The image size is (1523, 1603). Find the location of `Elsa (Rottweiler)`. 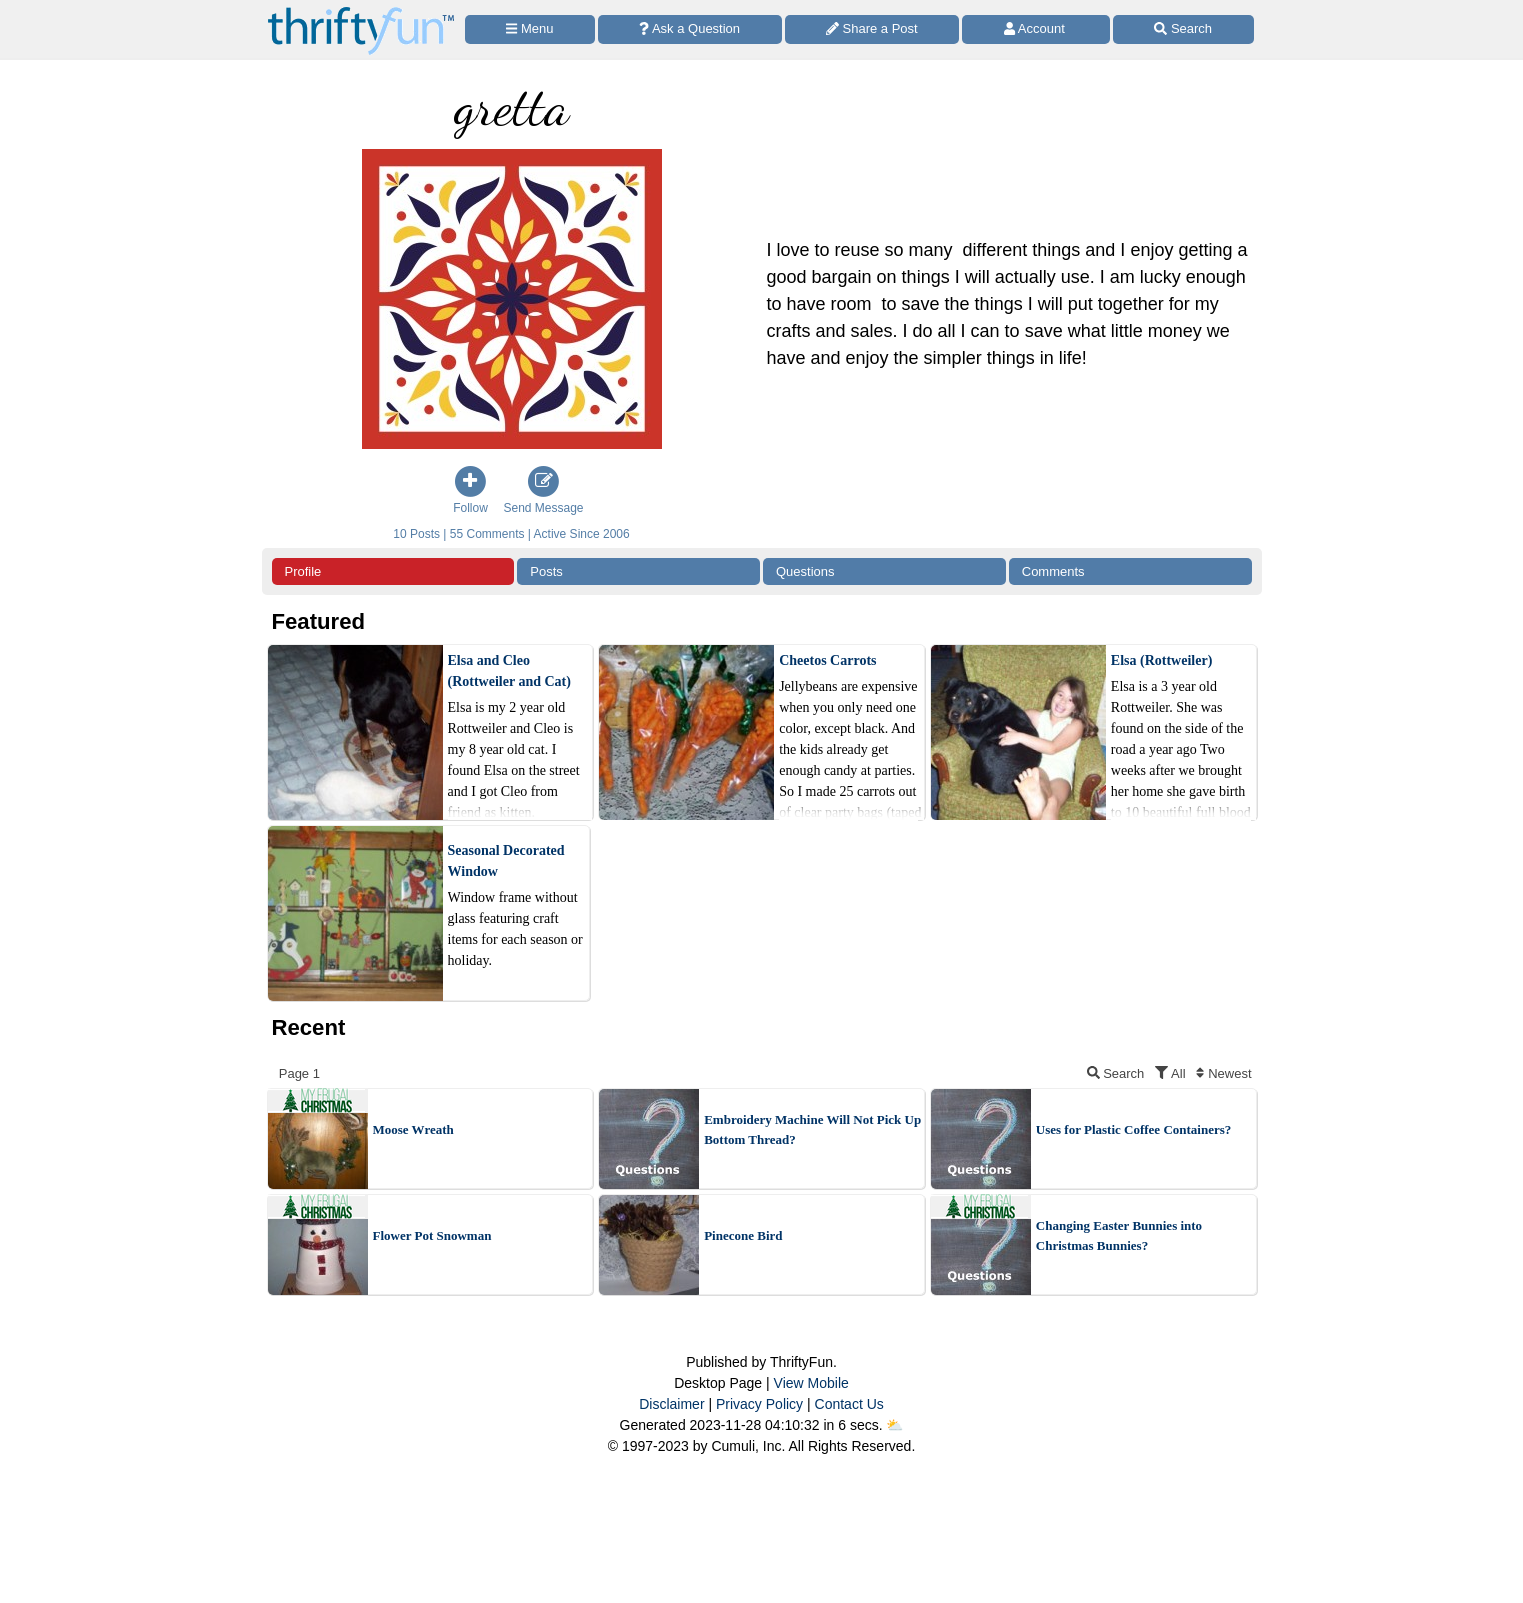

Elsa (Rottweiler) is located at coordinates (1161, 660).